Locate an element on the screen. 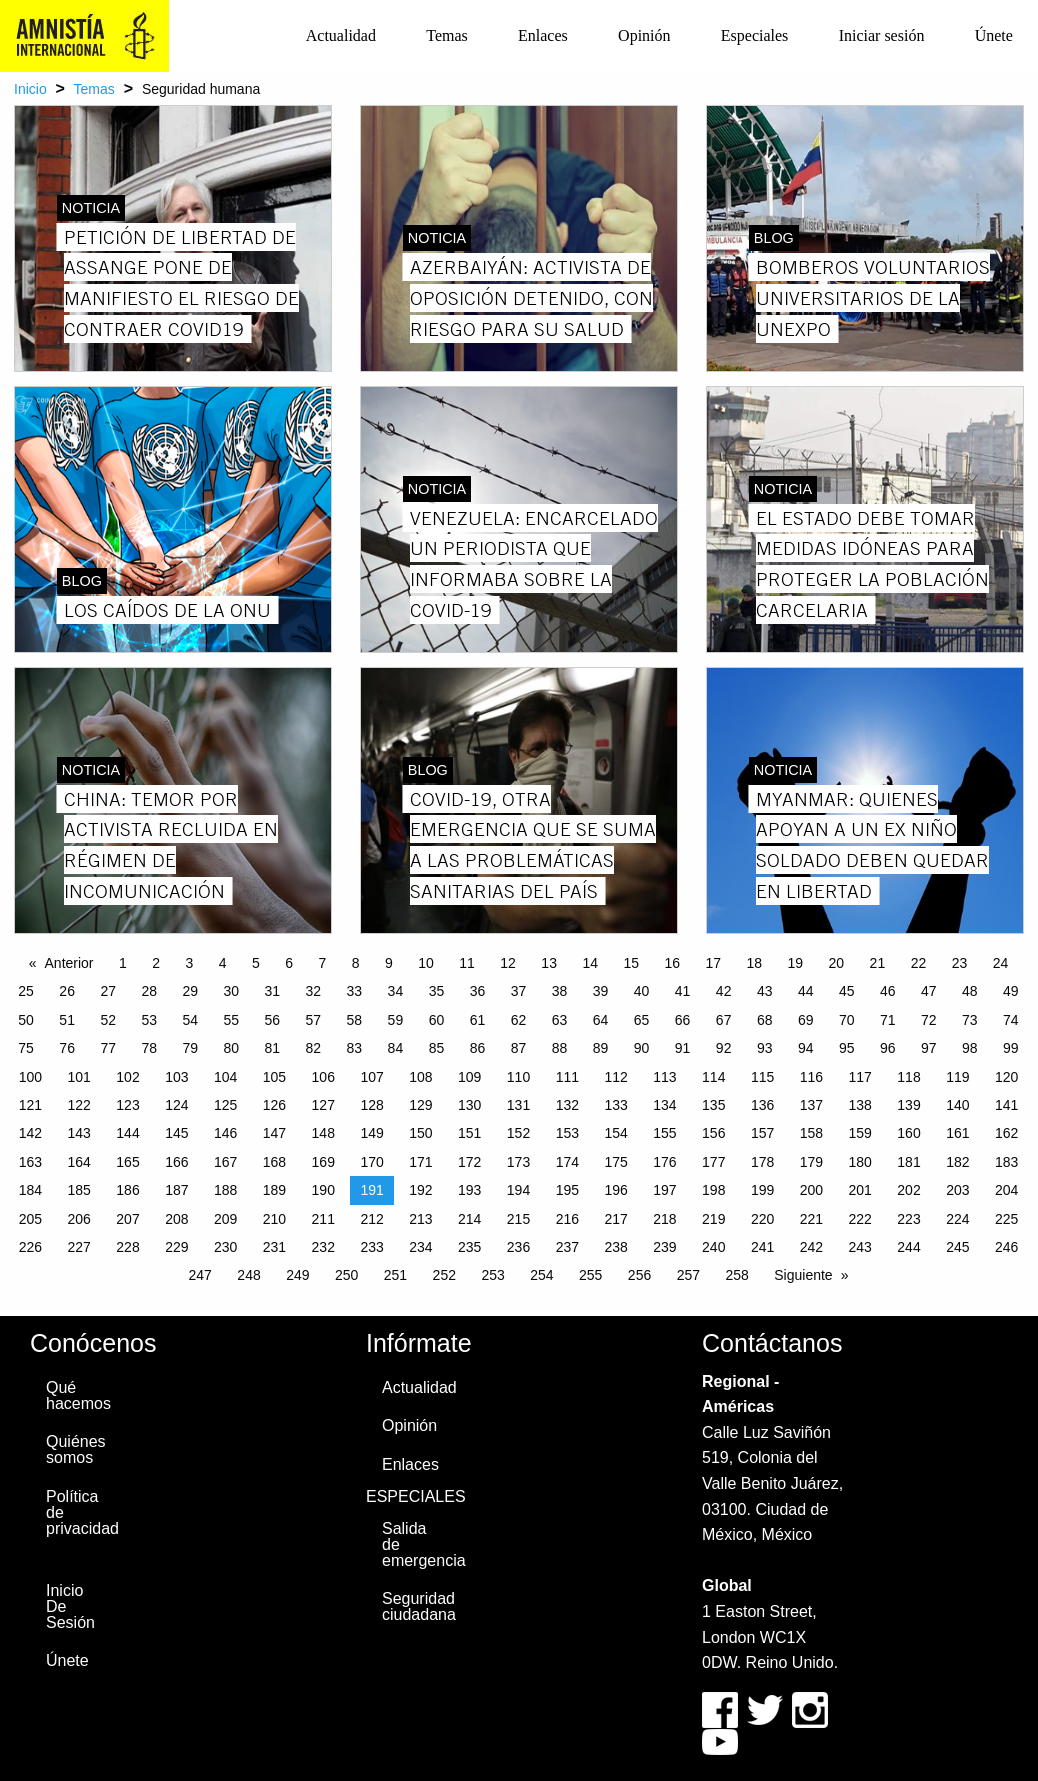  74 [Page 74] is located at coordinates (1011, 1020).